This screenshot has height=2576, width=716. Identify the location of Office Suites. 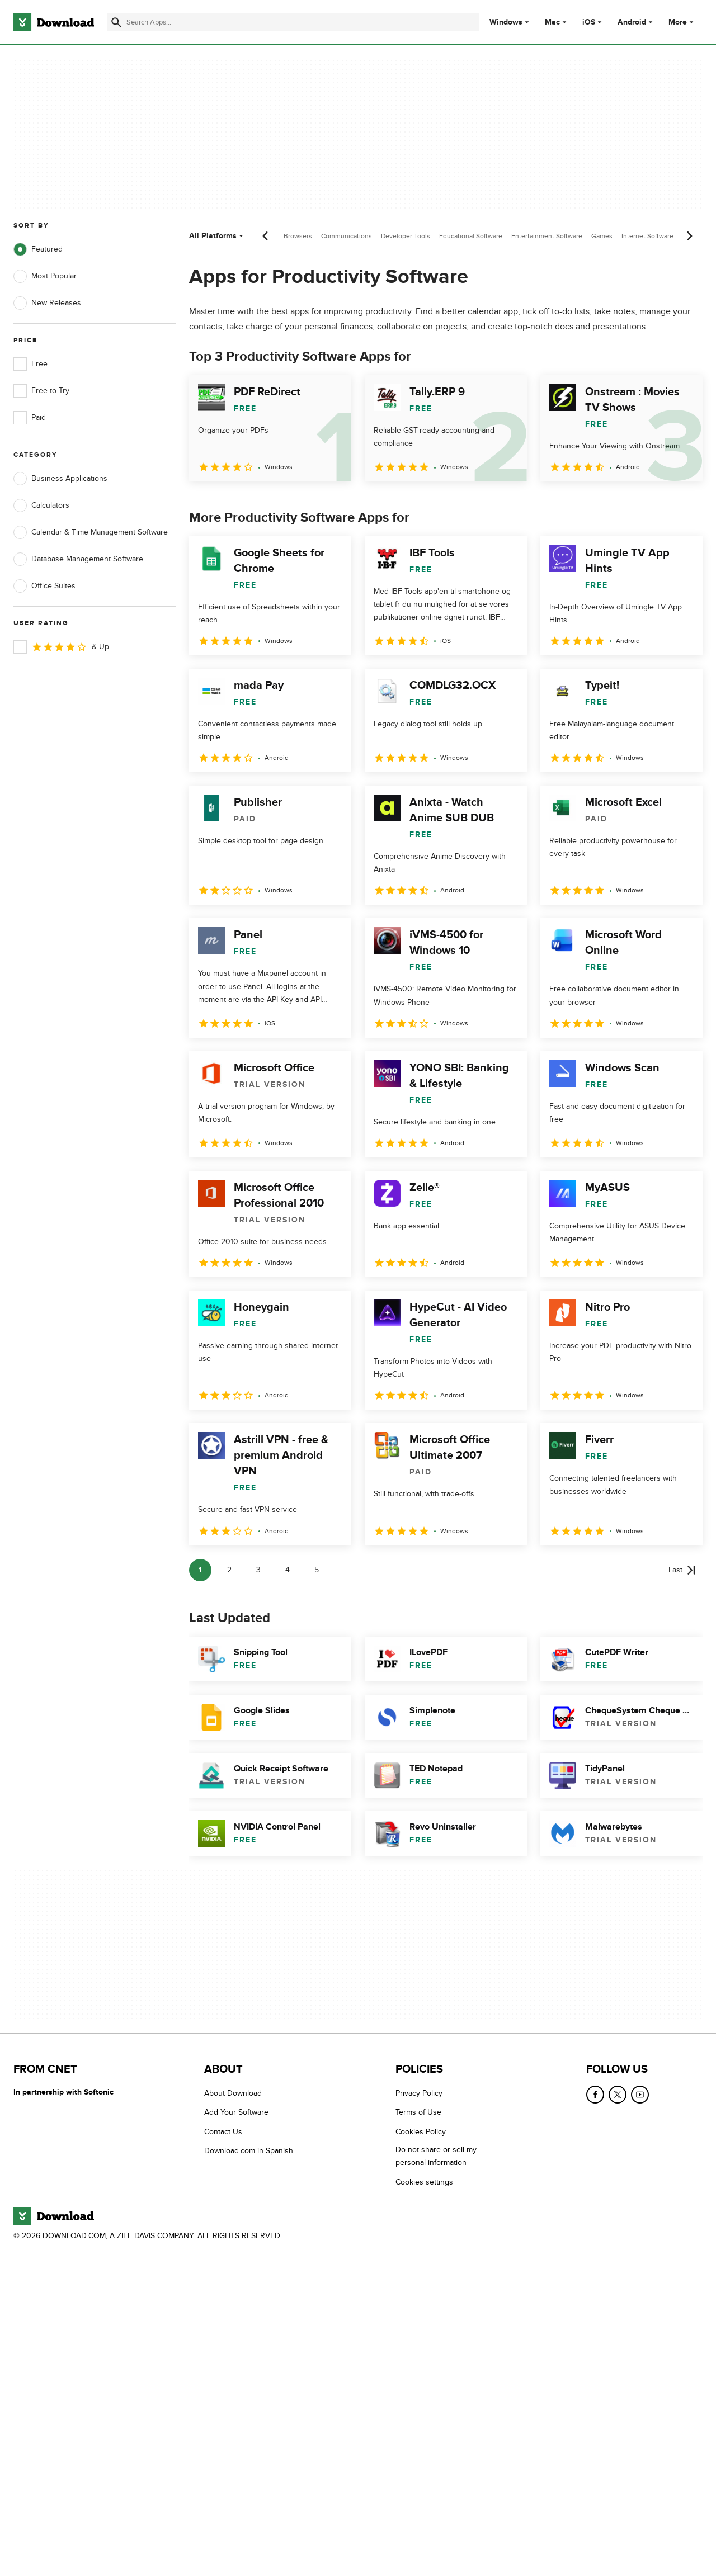
(44, 586).